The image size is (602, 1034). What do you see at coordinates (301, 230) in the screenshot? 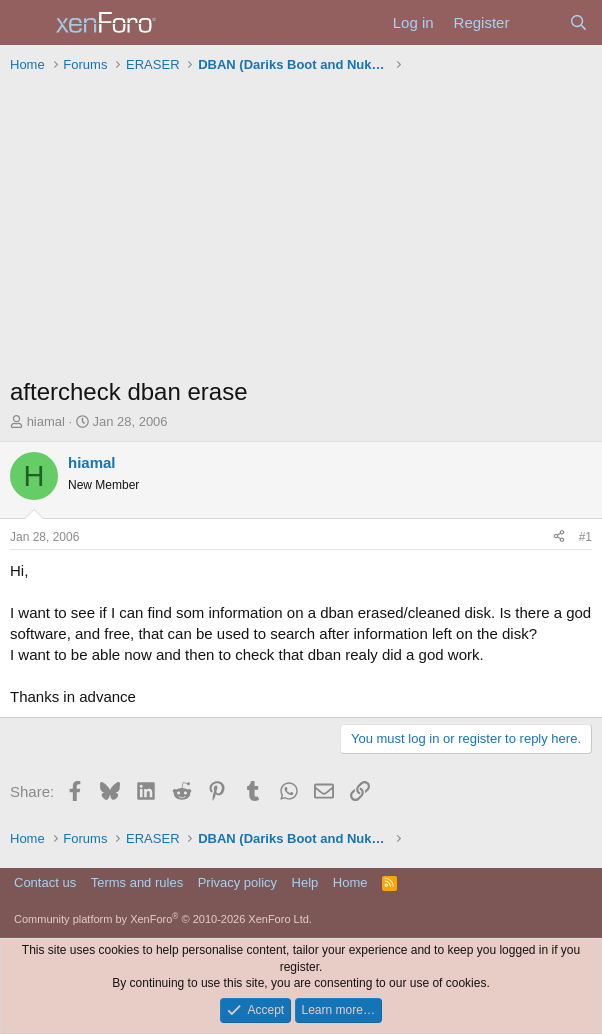
I see `[Advertisement]` at bounding box center [301, 230].